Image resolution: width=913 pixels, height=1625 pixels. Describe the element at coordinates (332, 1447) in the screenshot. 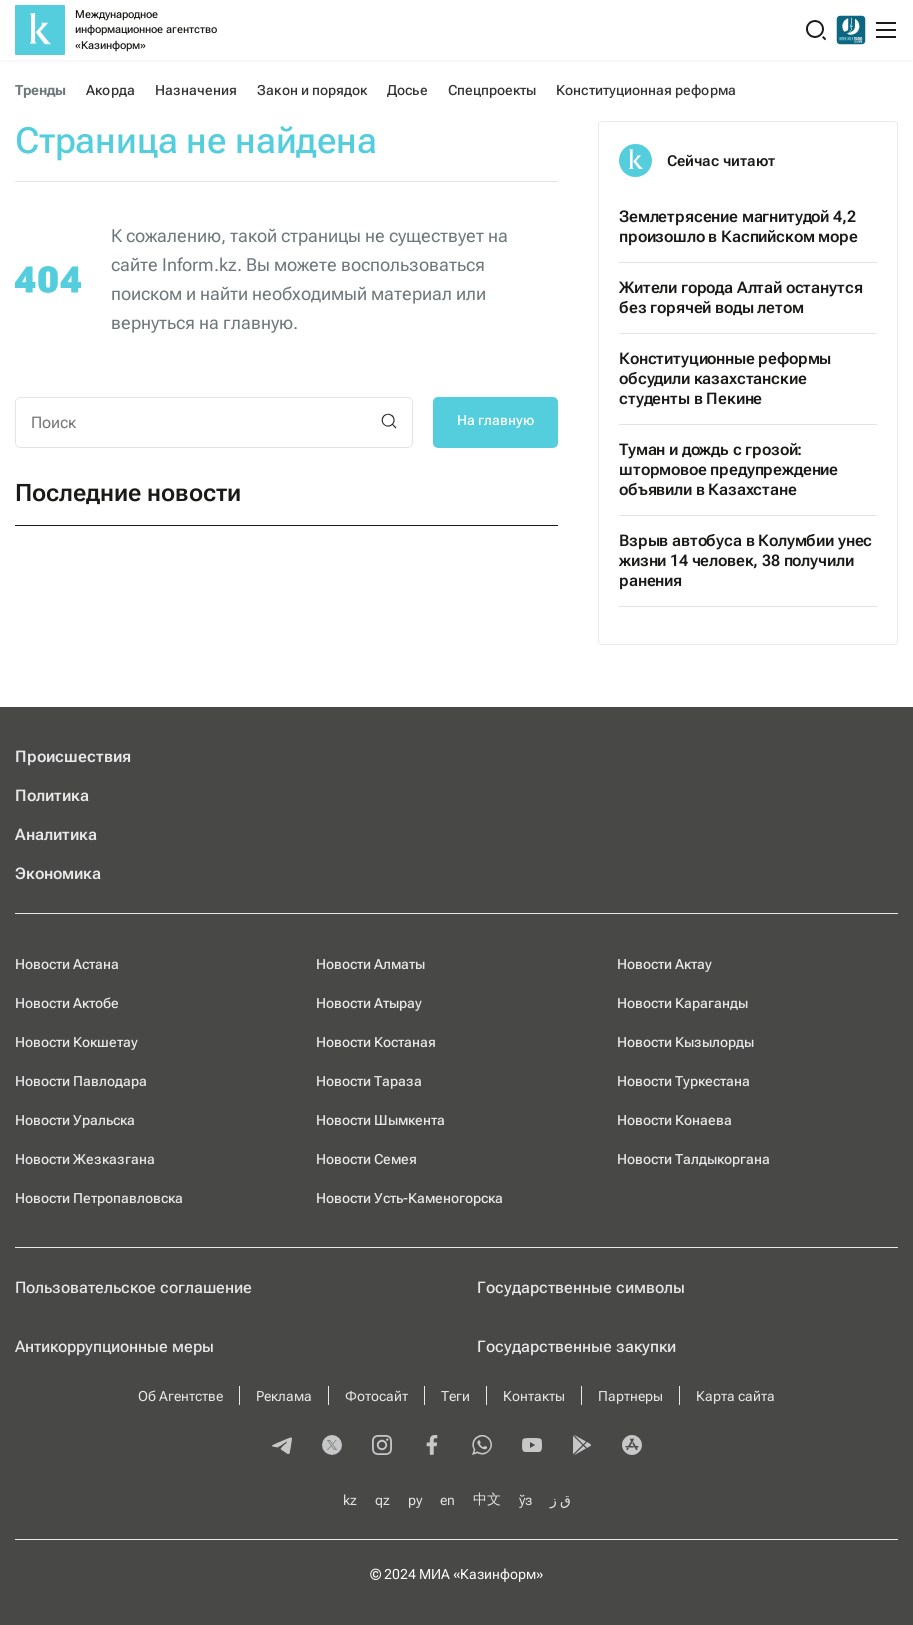

I see `[twitter]` at that location.